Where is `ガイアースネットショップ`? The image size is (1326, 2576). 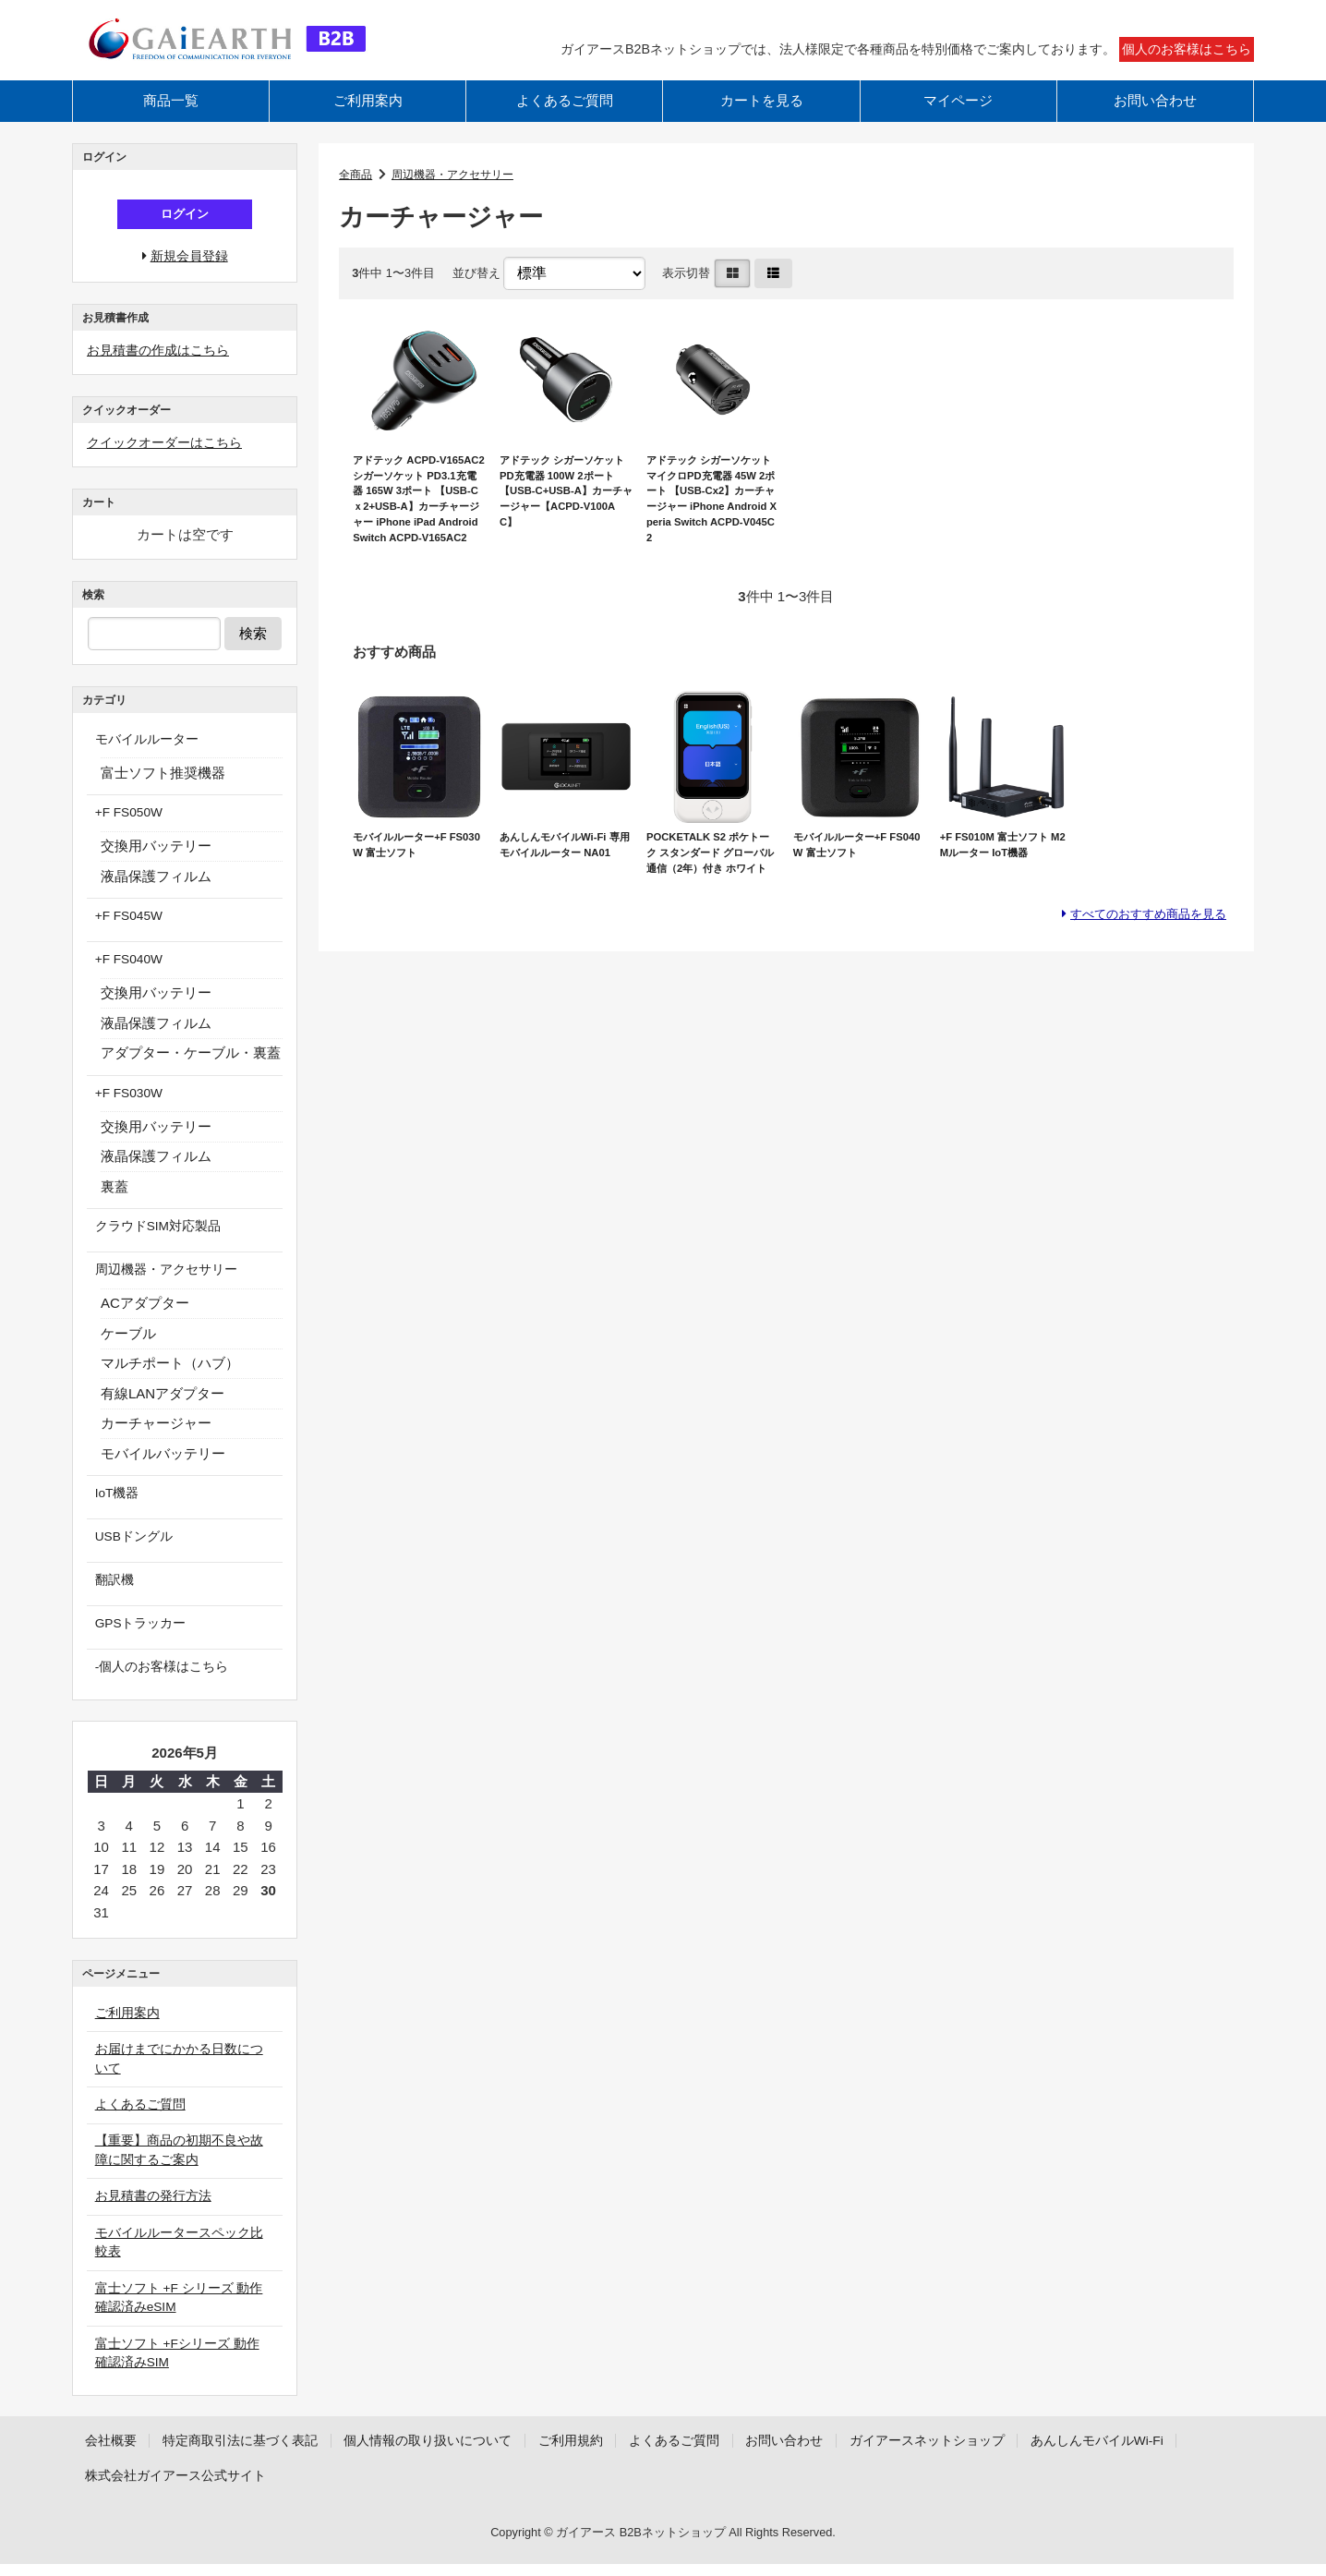
ガイアースネットショップ is located at coordinates (992, 2452).